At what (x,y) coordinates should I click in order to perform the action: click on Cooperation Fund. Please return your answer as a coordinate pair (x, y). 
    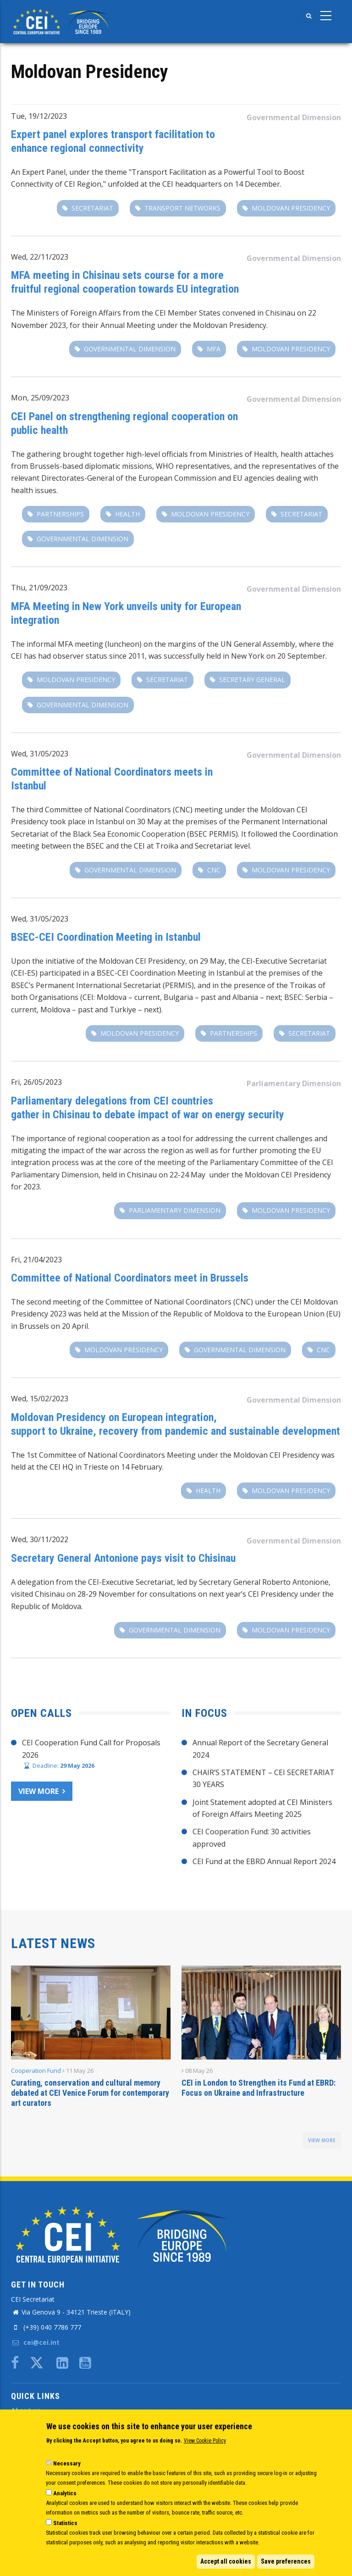
    Looking at the image, I should click on (36, 2070).